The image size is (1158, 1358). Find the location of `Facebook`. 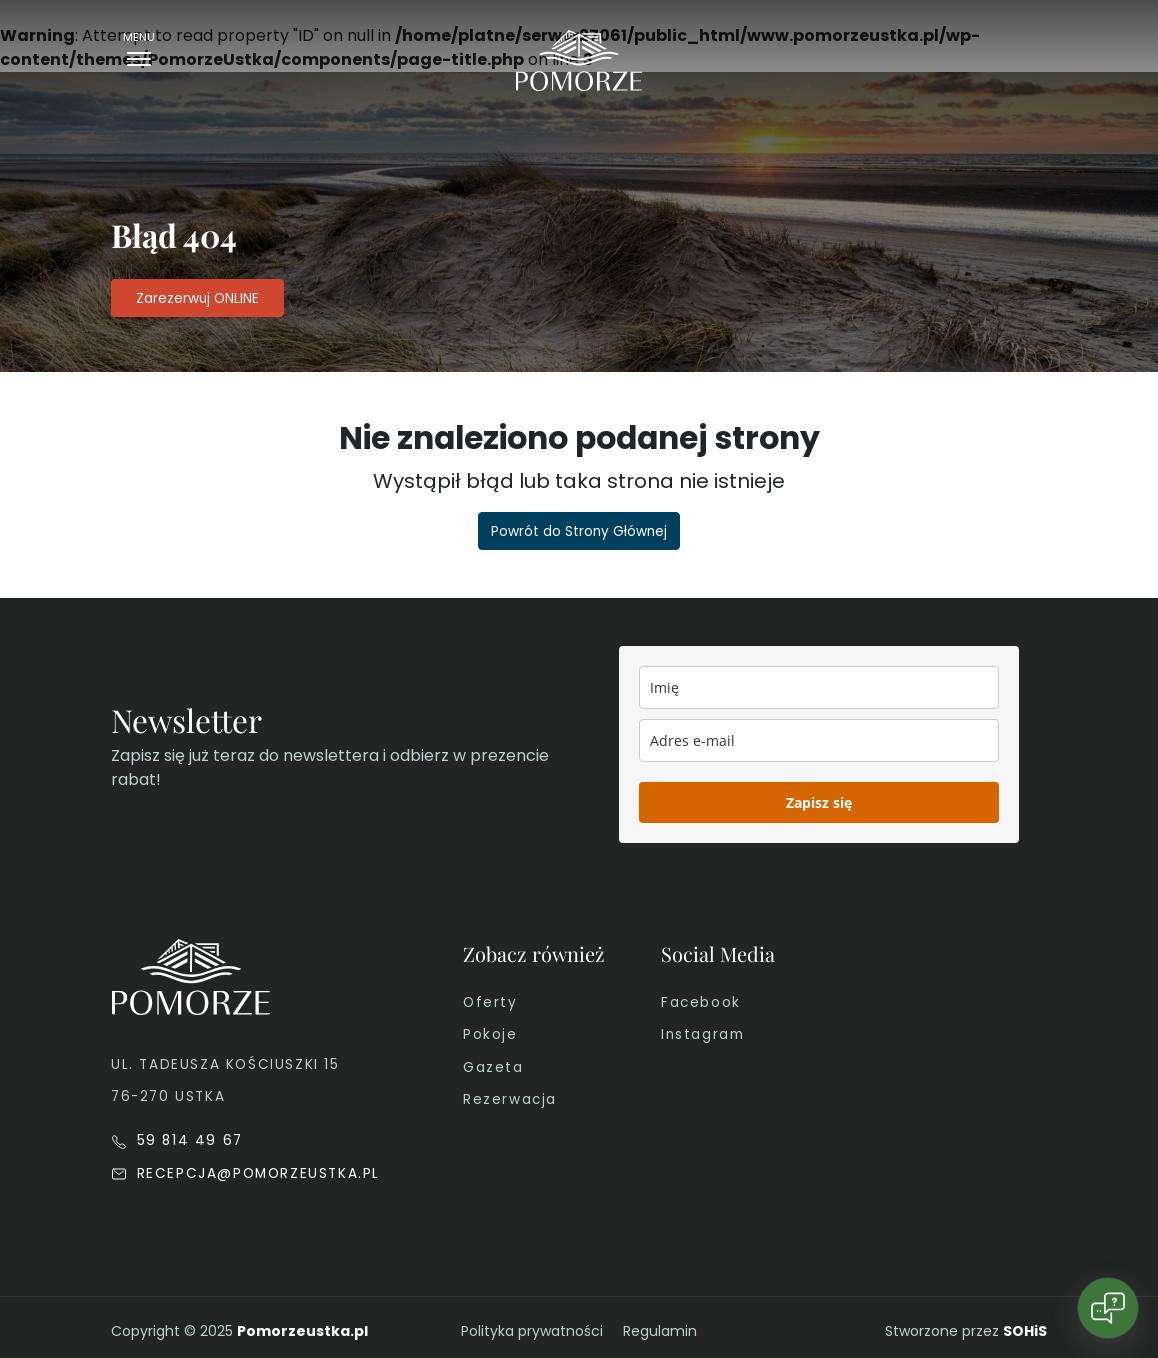

Facebook is located at coordinates (701, 1002).